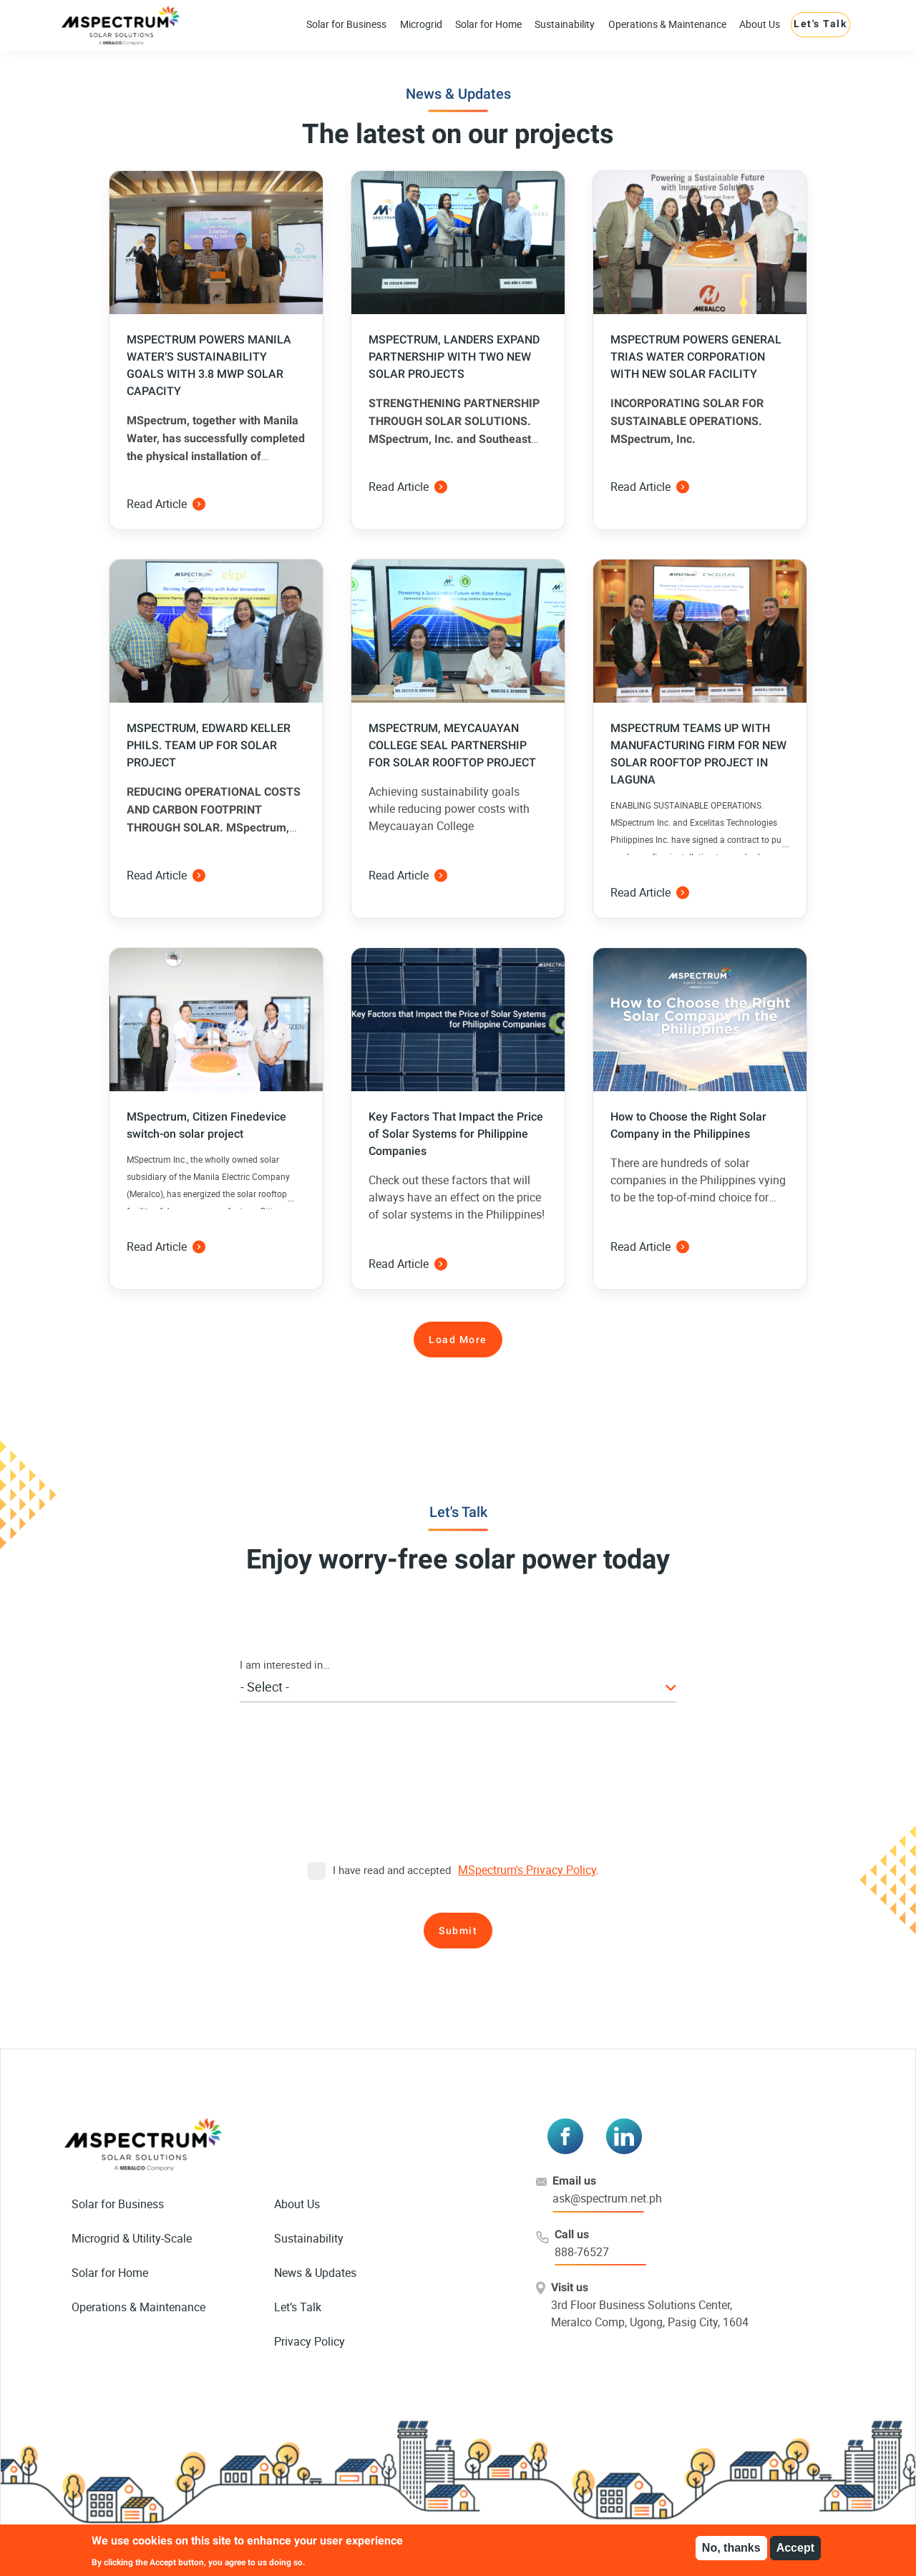  What do you see at coordinates (132, 2238) in the screenshot?
I see `Microgrid & Utility-Scale` at bounding box center [132, 2238].